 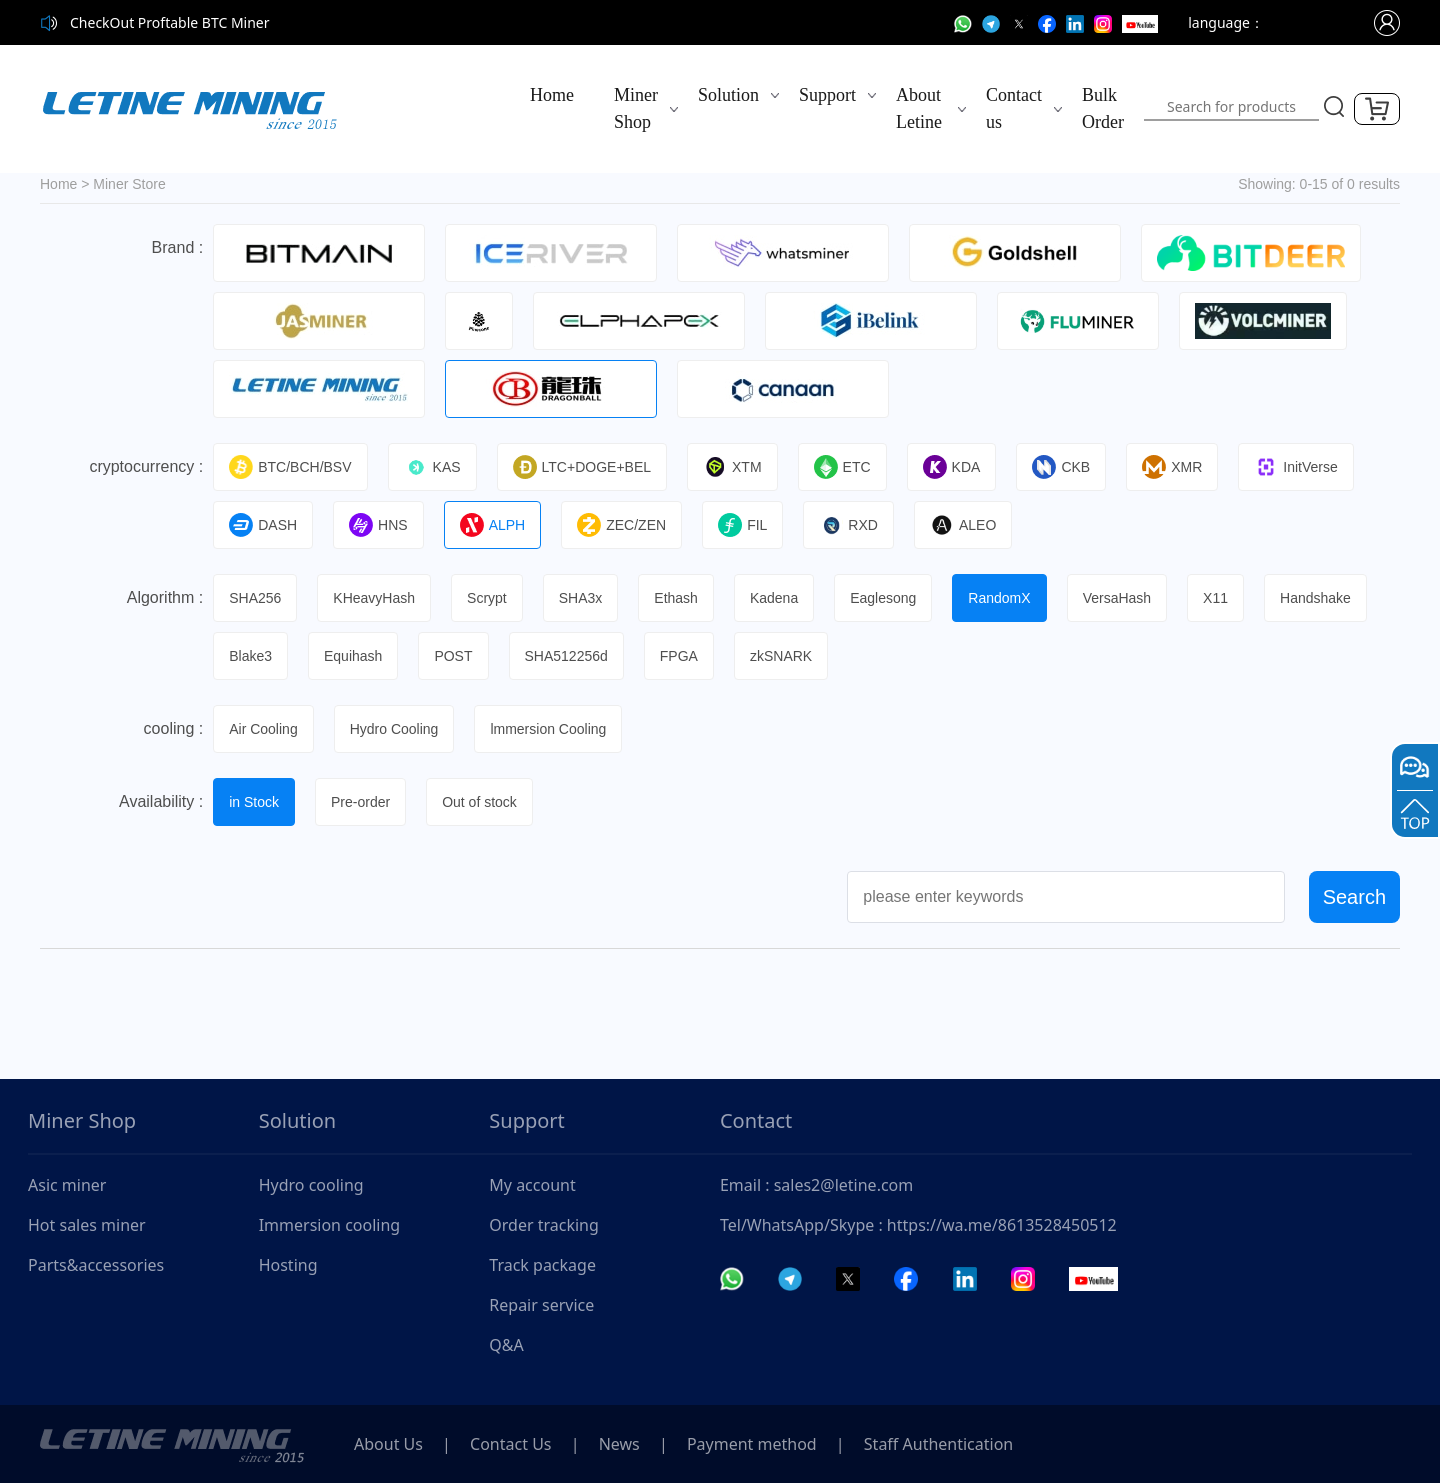 What do you see at coordinates (87, 1225) in the screenshot?
I see `Hot sales miner` at bounding box center [87, 1225].